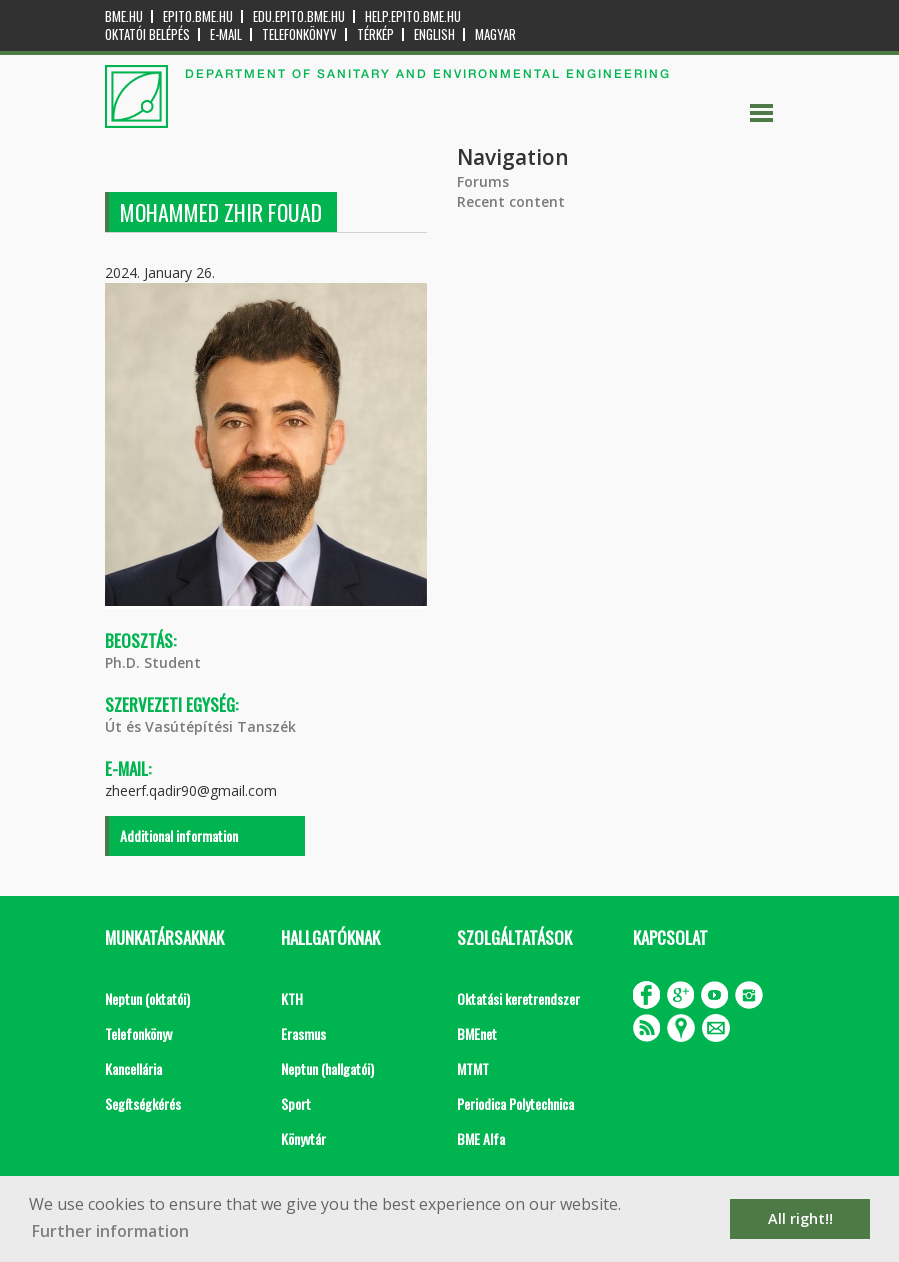  I want to click on edu.epito.bme.hu, so click(299, 16).